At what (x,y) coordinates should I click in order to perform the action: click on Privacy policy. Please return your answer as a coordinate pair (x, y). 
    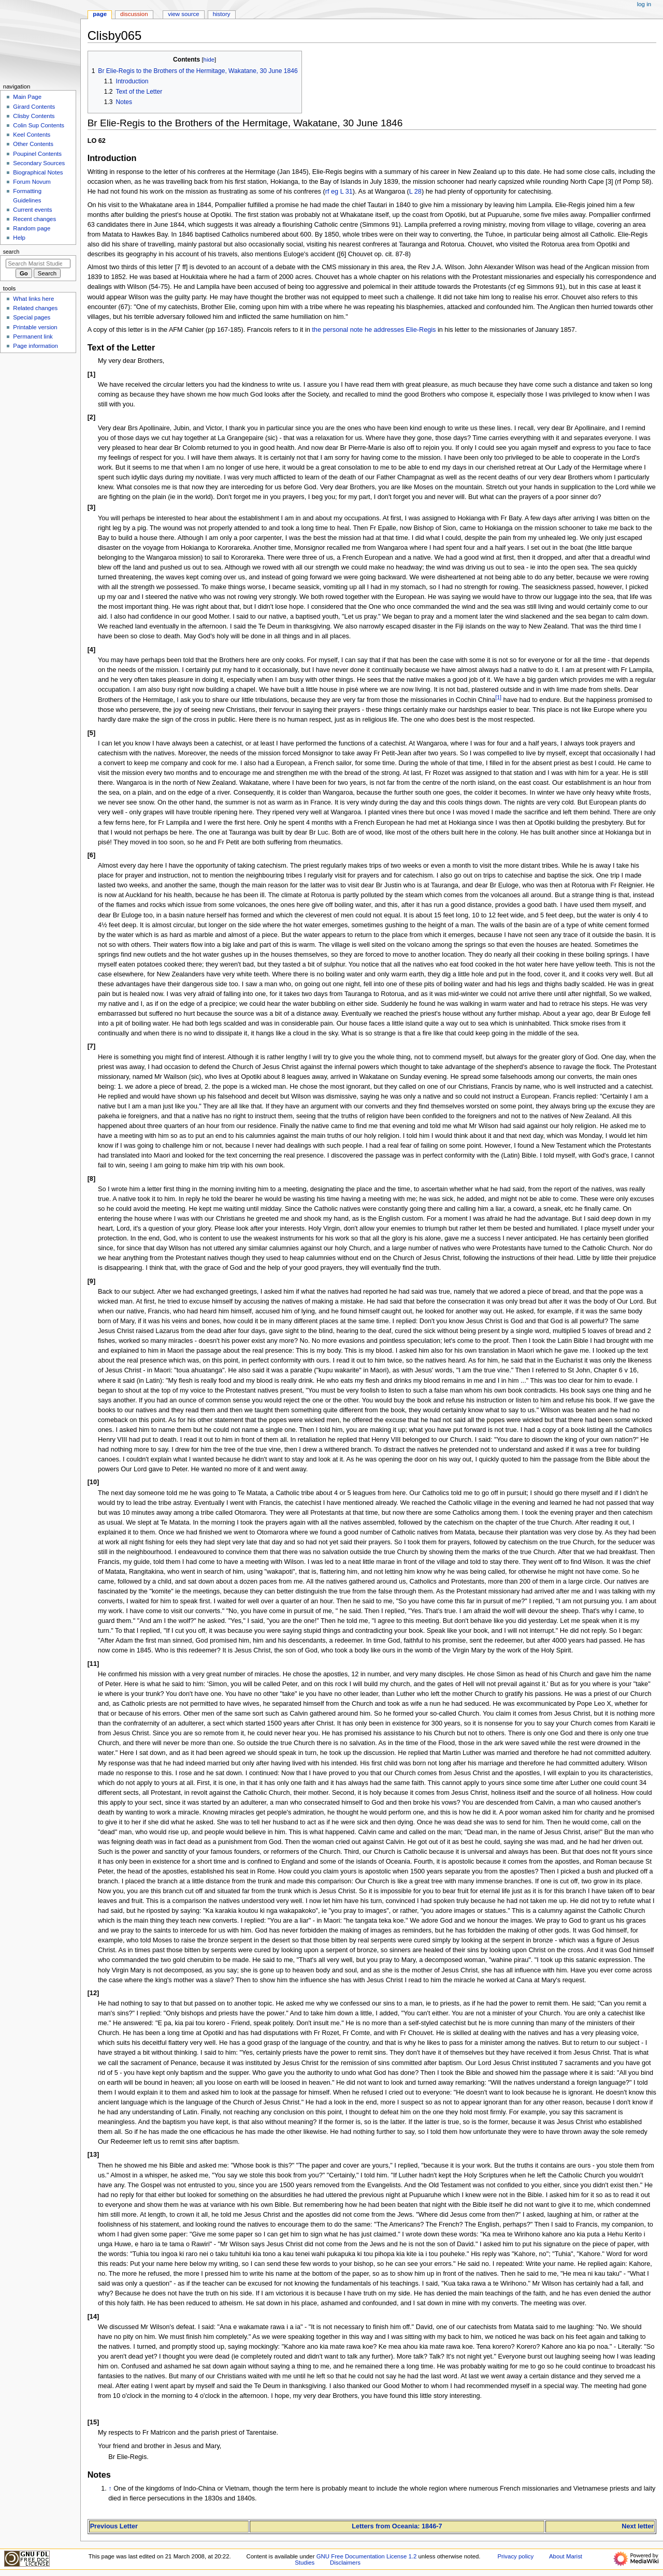
    Looking at the image, I should click on (515, 2556).